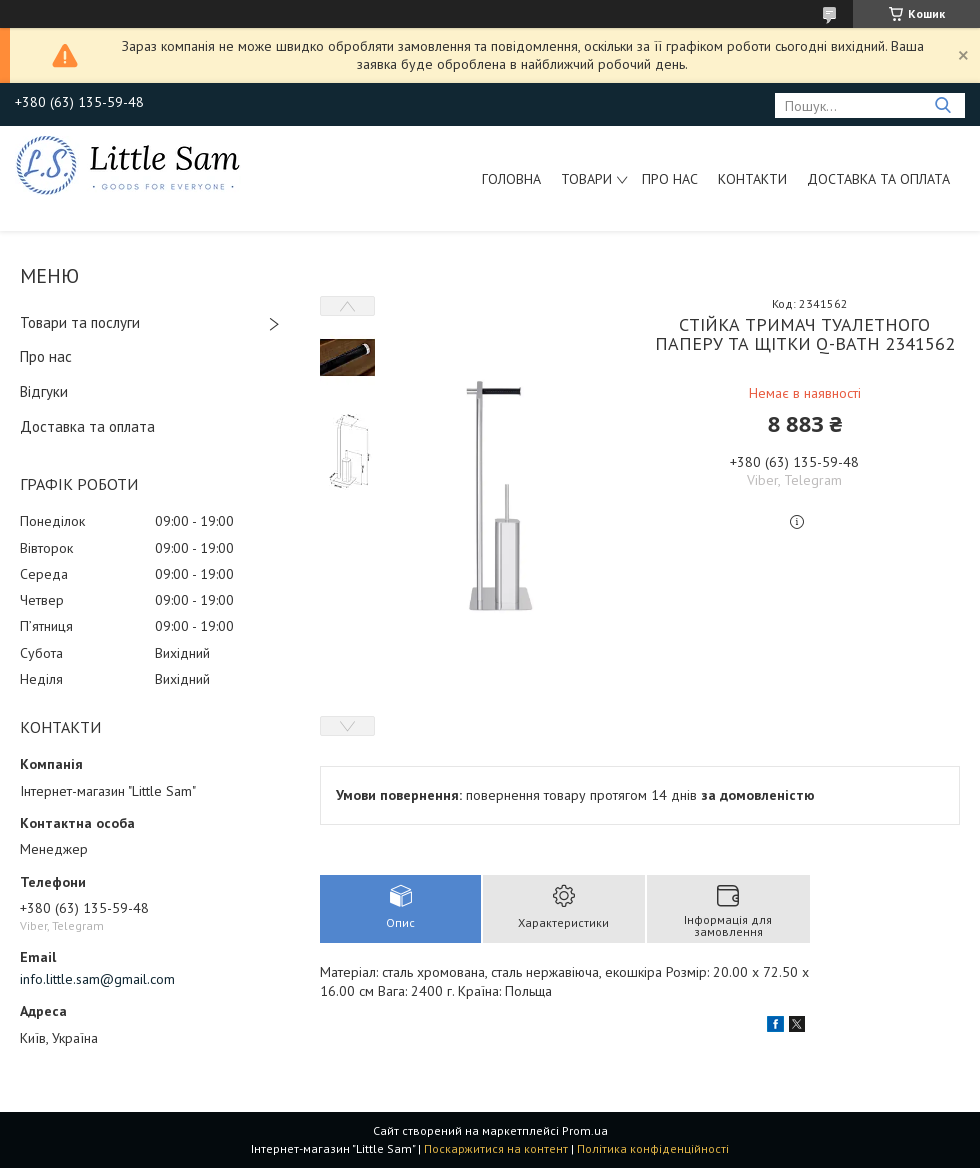  Describe the element at coordinates (511, 179) in the screenshot. I see `Головна` at that location.